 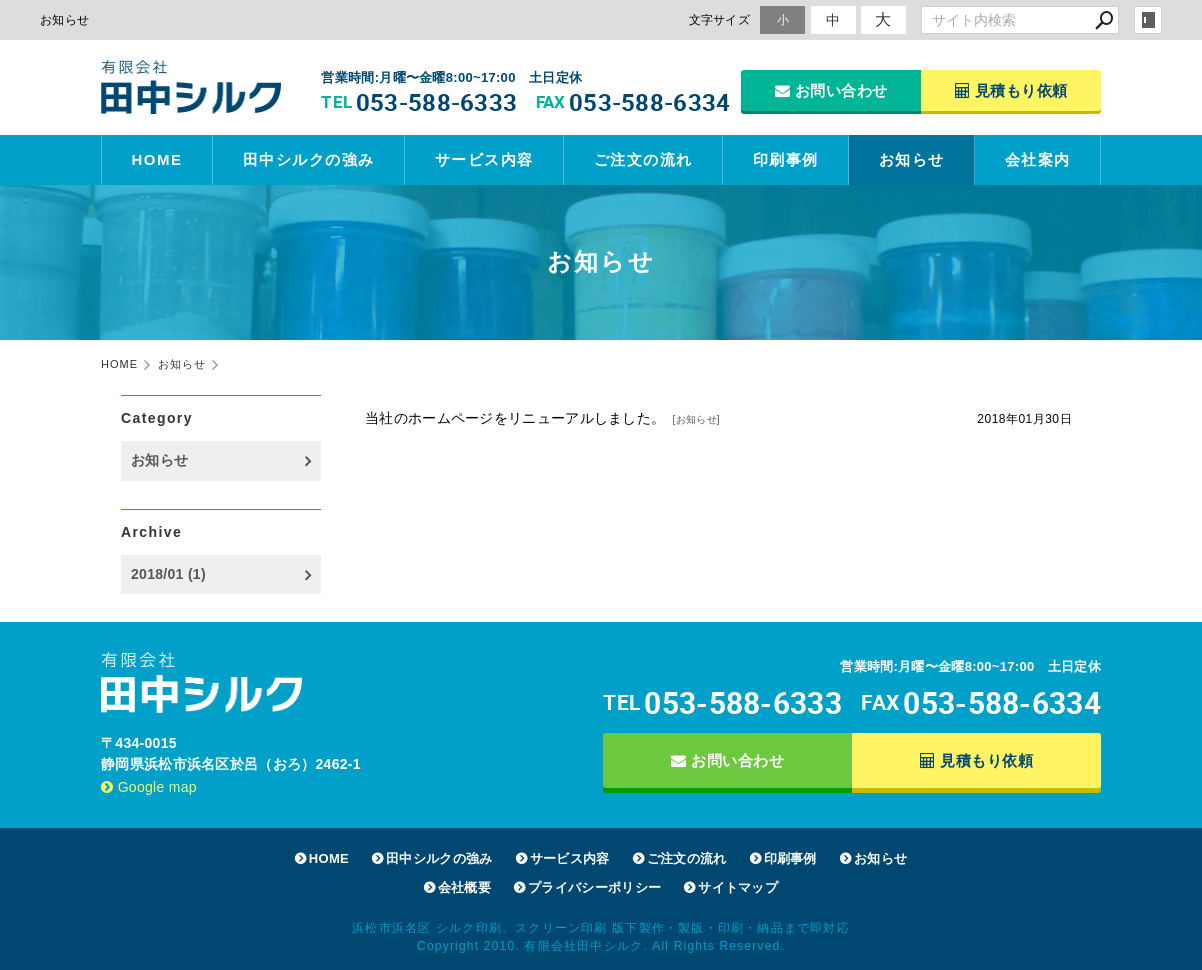 What do you see at coordinates (157, 159) in the screenshot?
I see `HOME` at bounding box center [157, 159].